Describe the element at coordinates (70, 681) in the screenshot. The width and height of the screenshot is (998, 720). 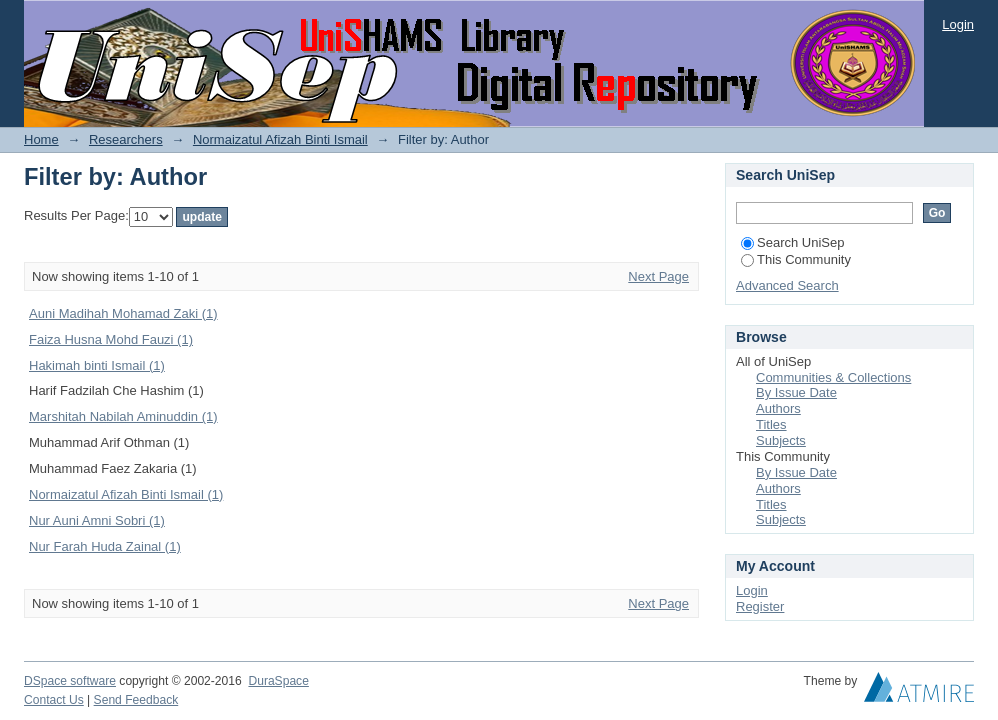
I see `DSpace software` at that location.